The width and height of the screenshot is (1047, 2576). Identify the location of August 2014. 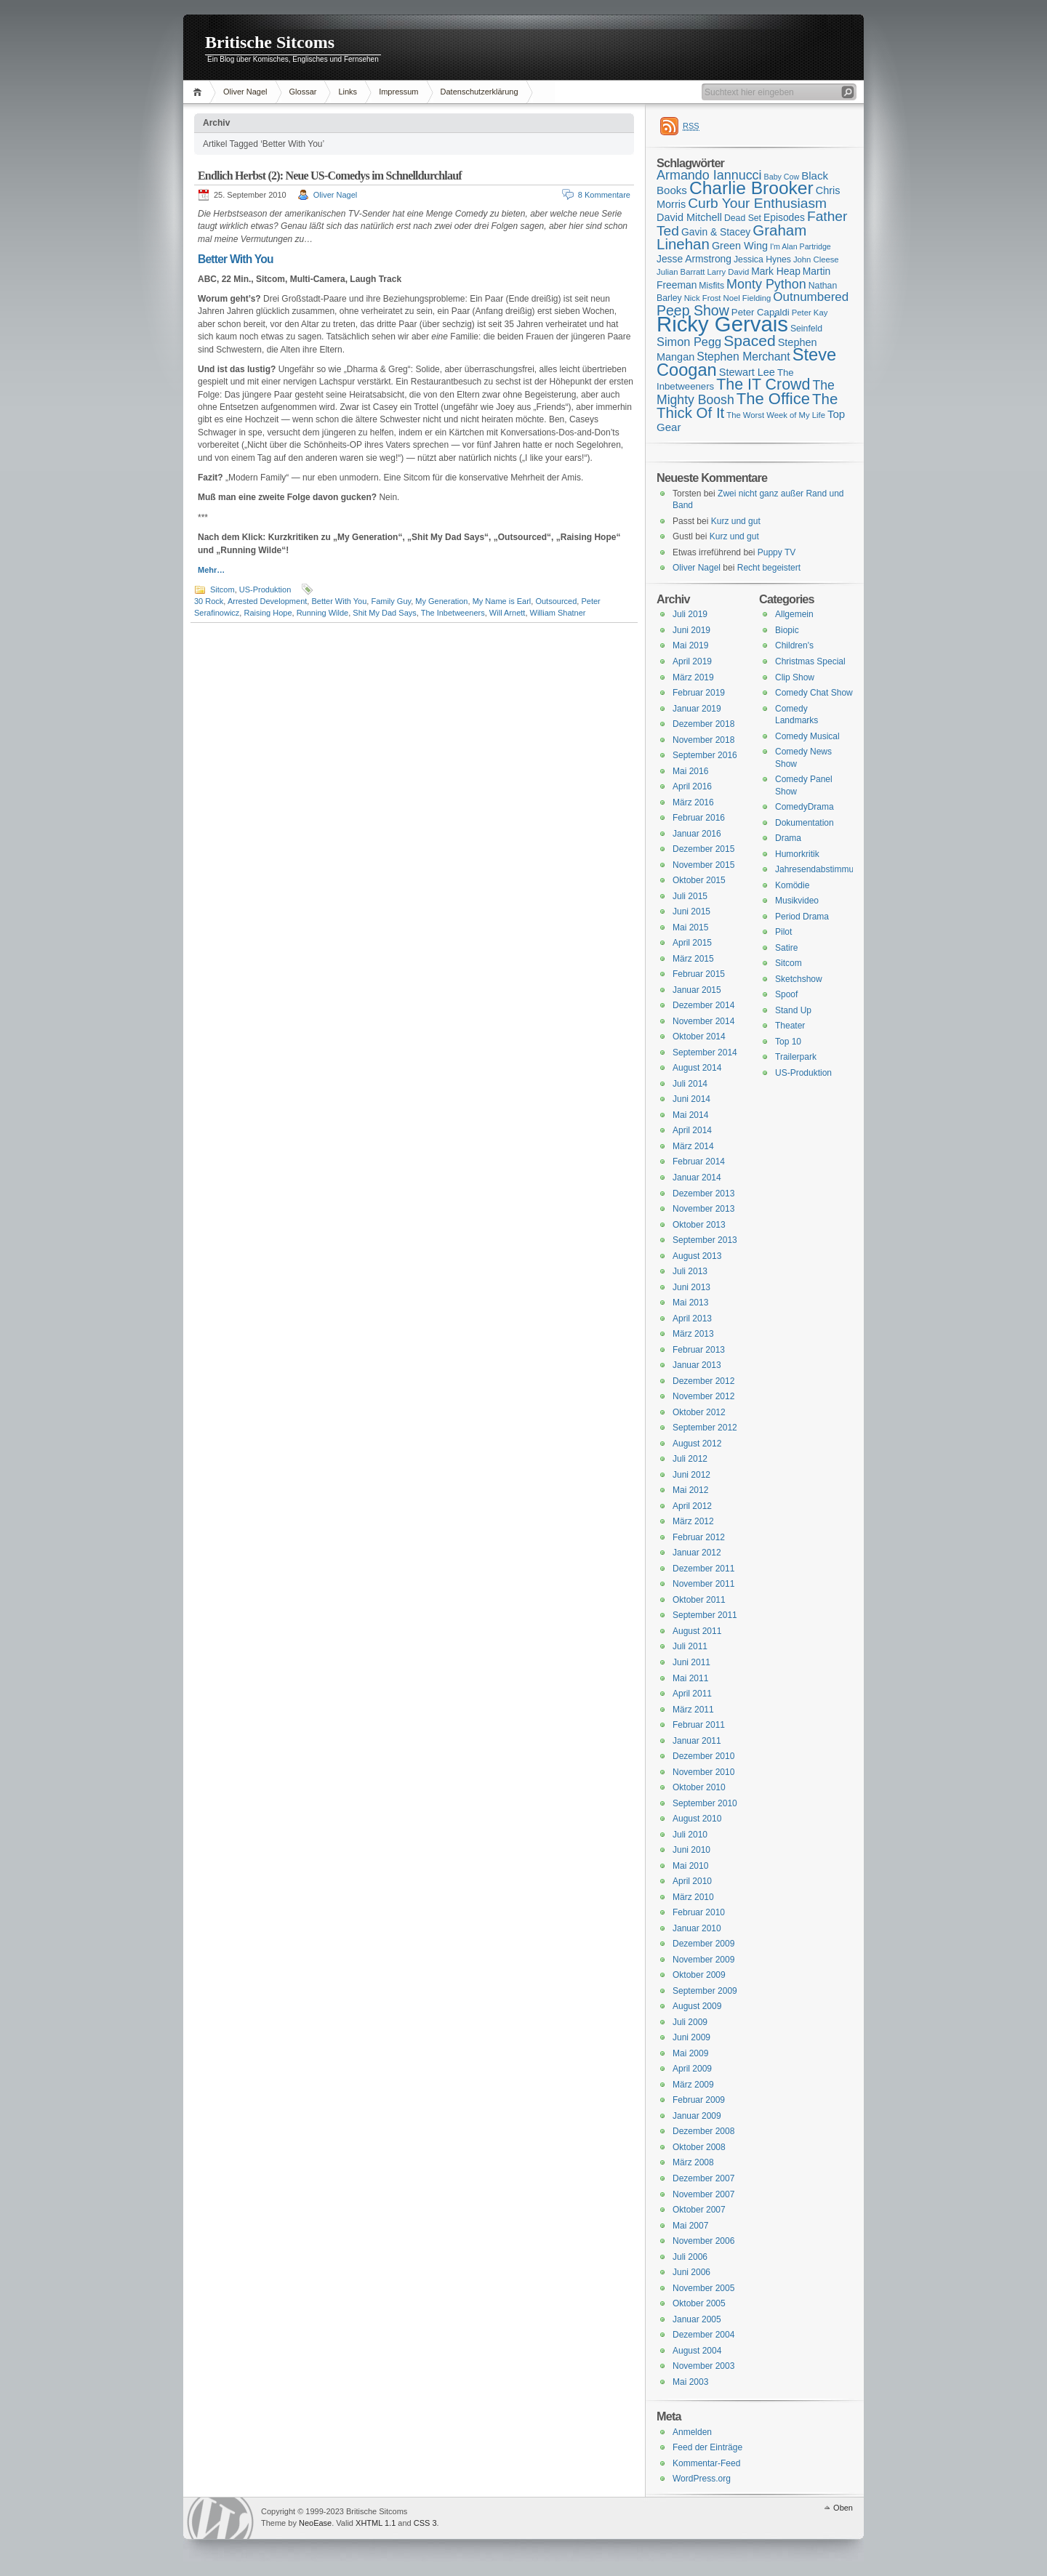
(697, 1068).